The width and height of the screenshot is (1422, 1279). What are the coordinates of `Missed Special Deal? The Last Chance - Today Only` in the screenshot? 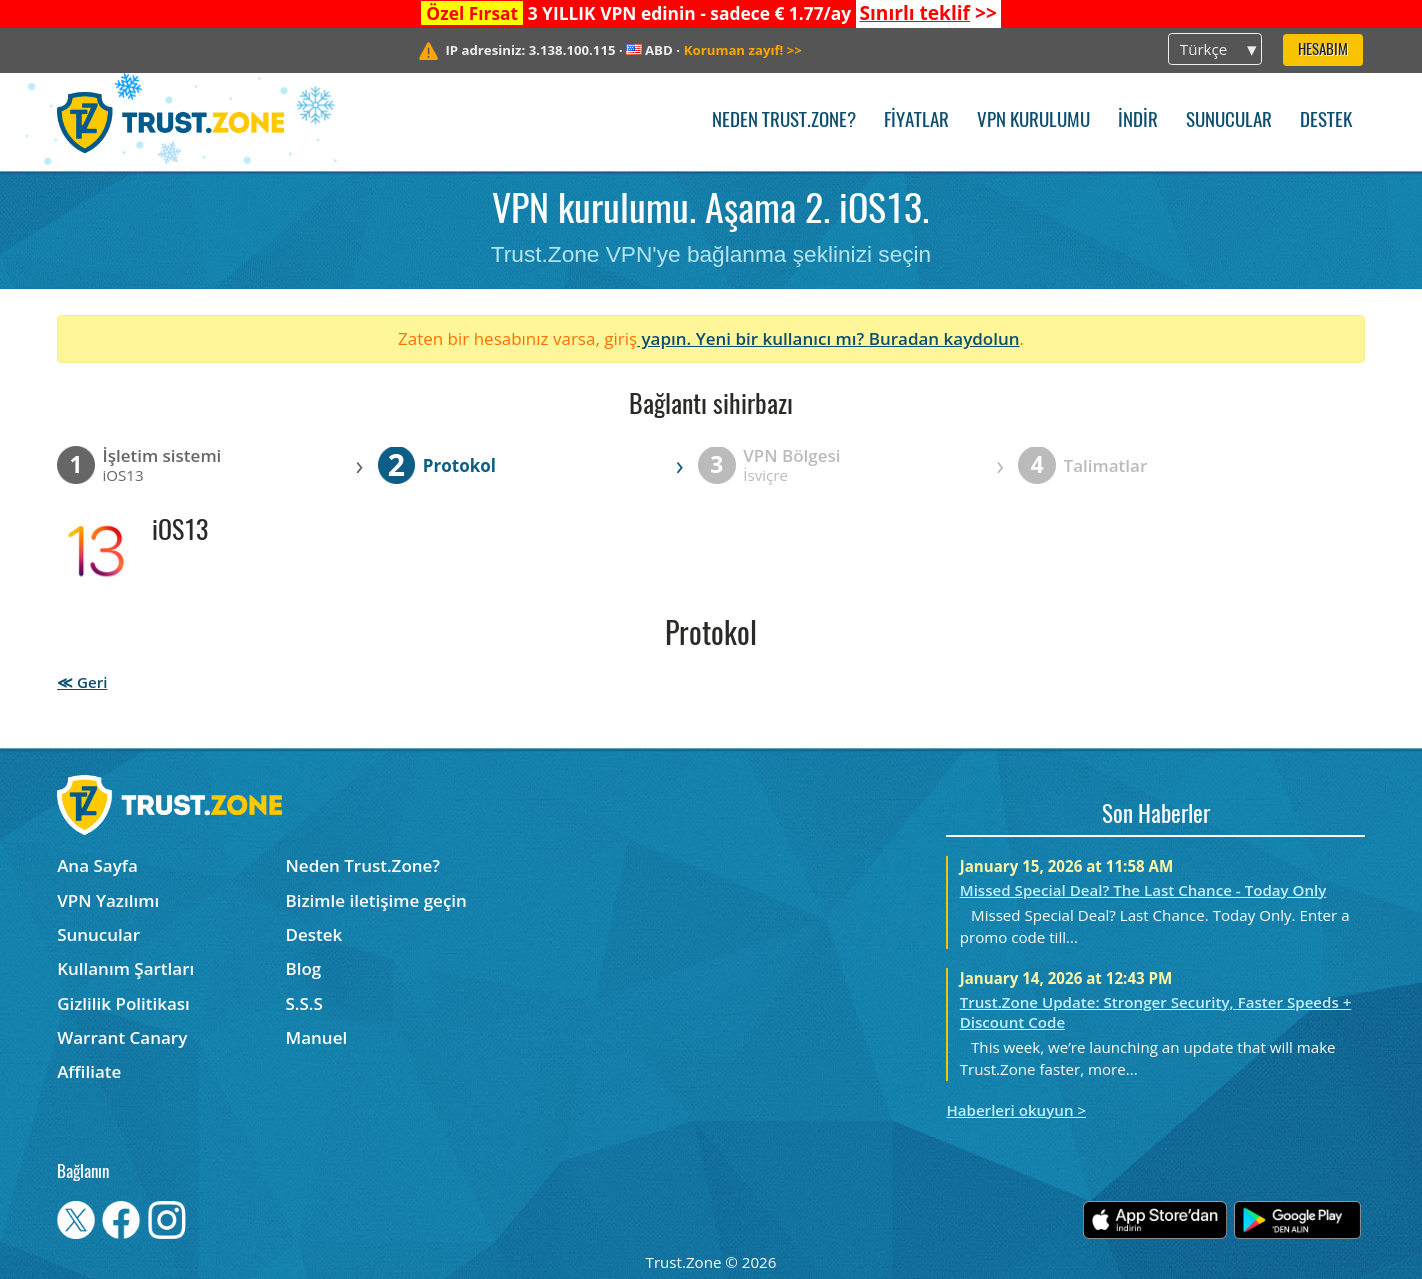 It's located at (1143, 890).